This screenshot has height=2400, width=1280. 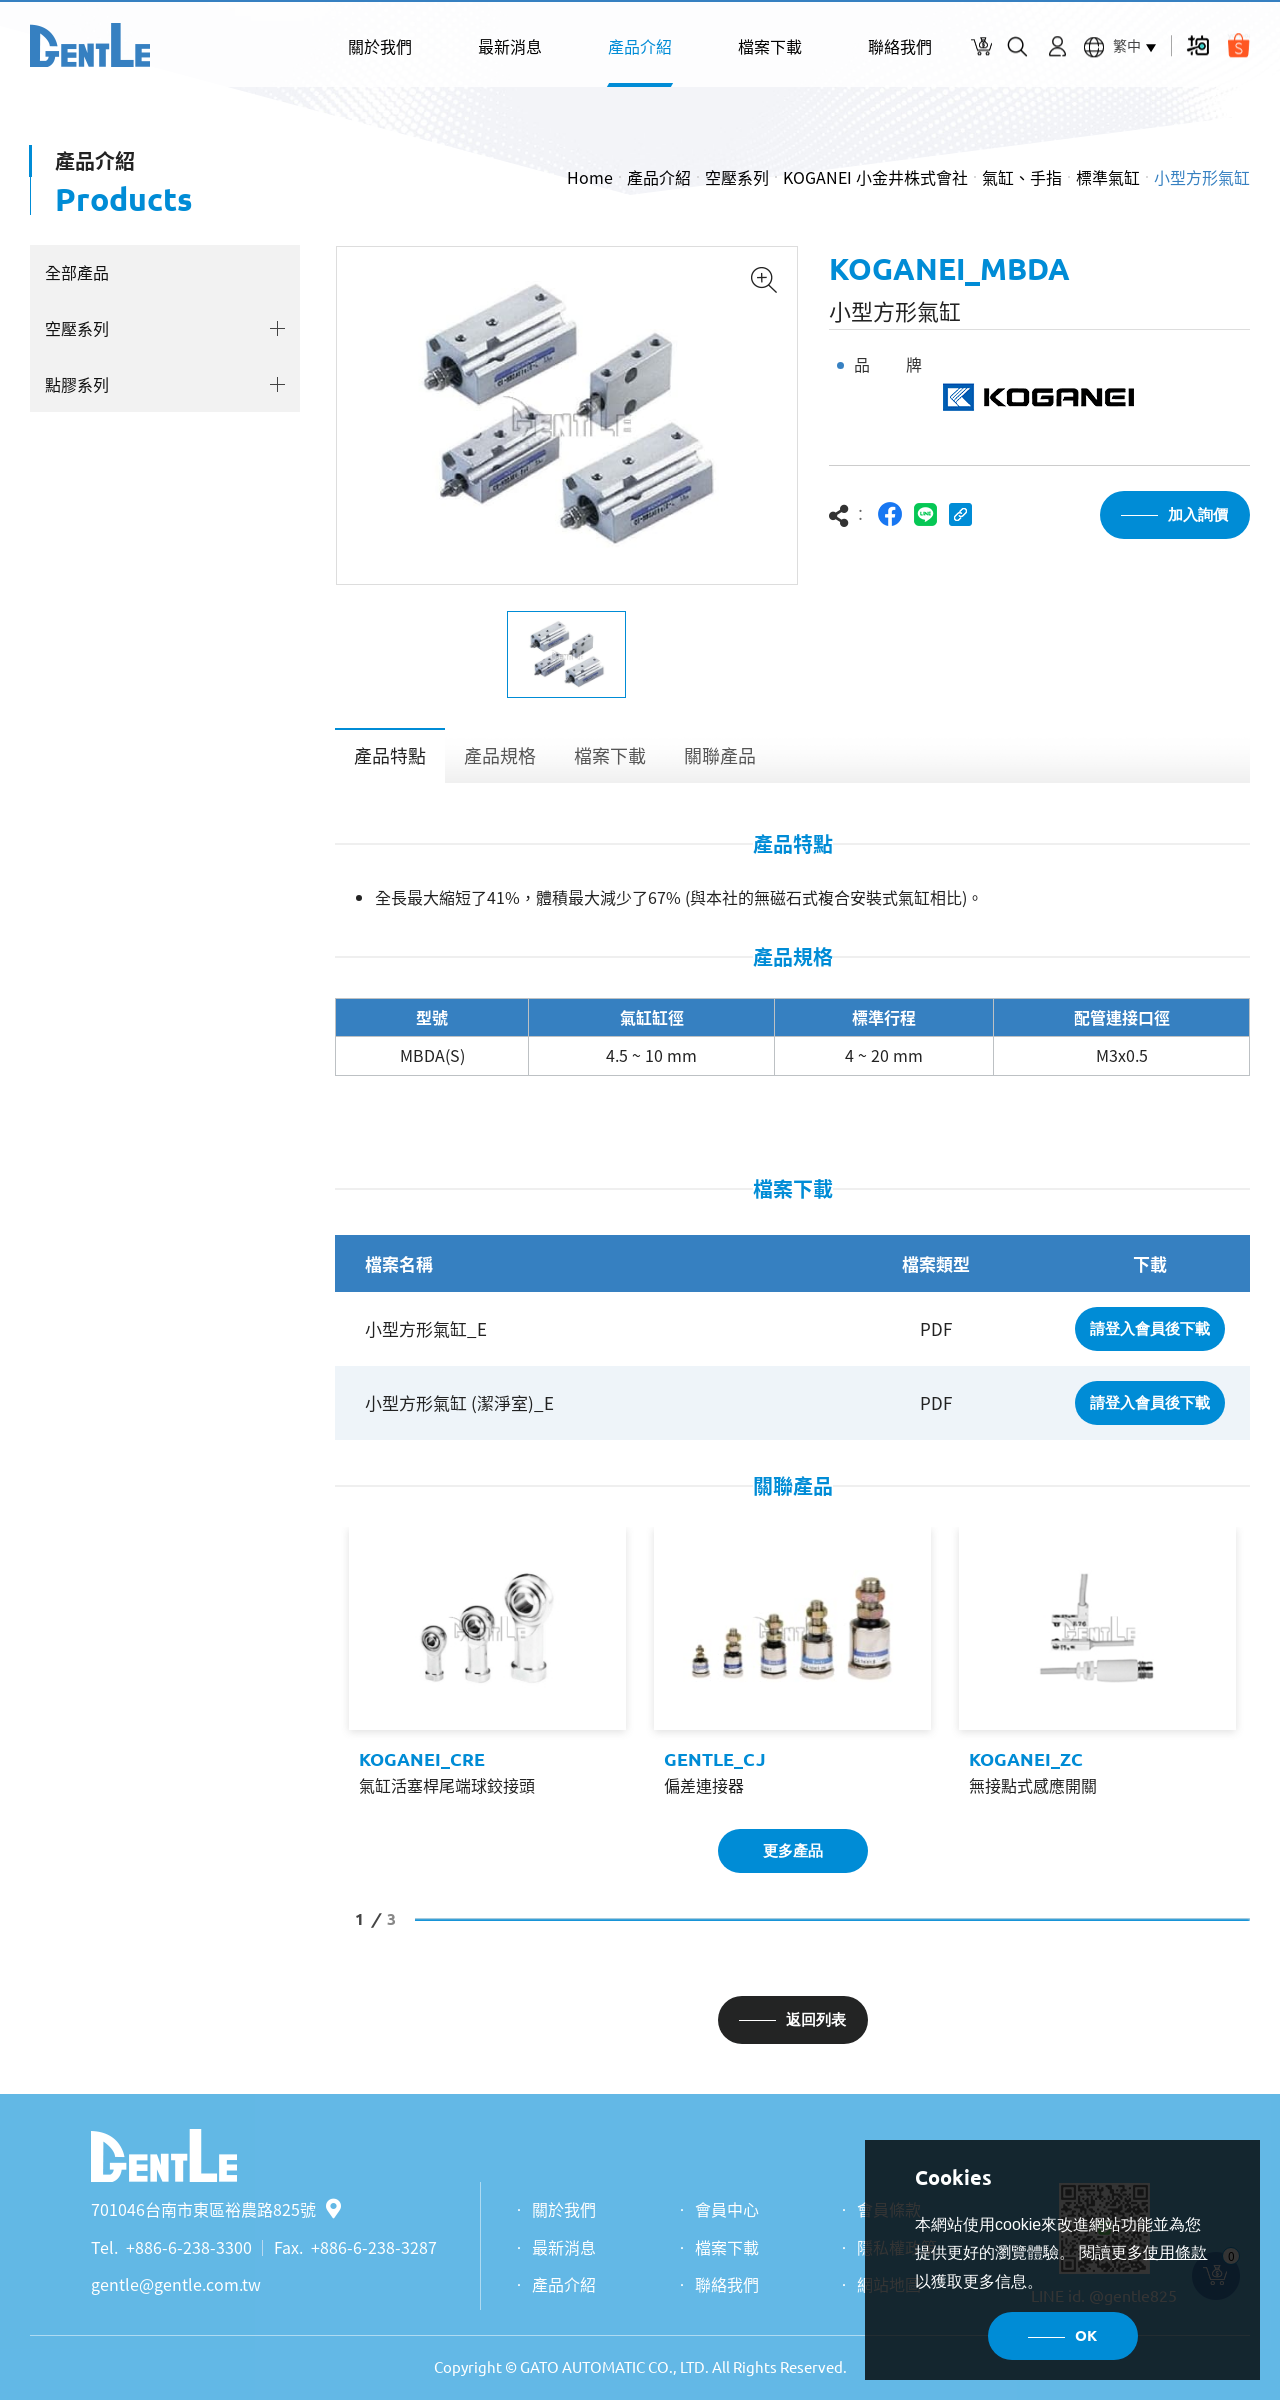 What do you see at coordinates (390, 755) in the screenshot?
I see `產品特點` at bounding box center [390, 755].